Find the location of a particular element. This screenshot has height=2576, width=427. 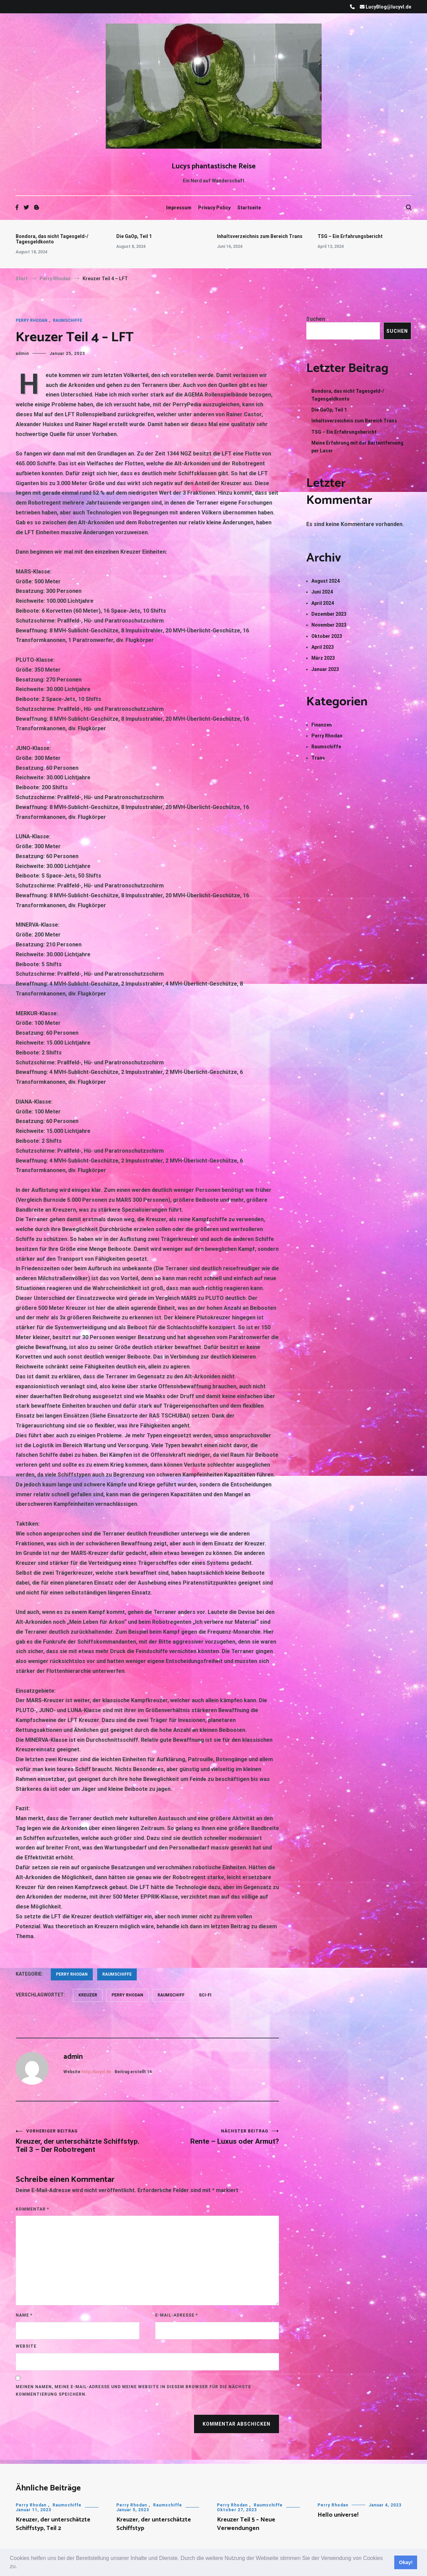

admin is located at coordinates (22, 353).